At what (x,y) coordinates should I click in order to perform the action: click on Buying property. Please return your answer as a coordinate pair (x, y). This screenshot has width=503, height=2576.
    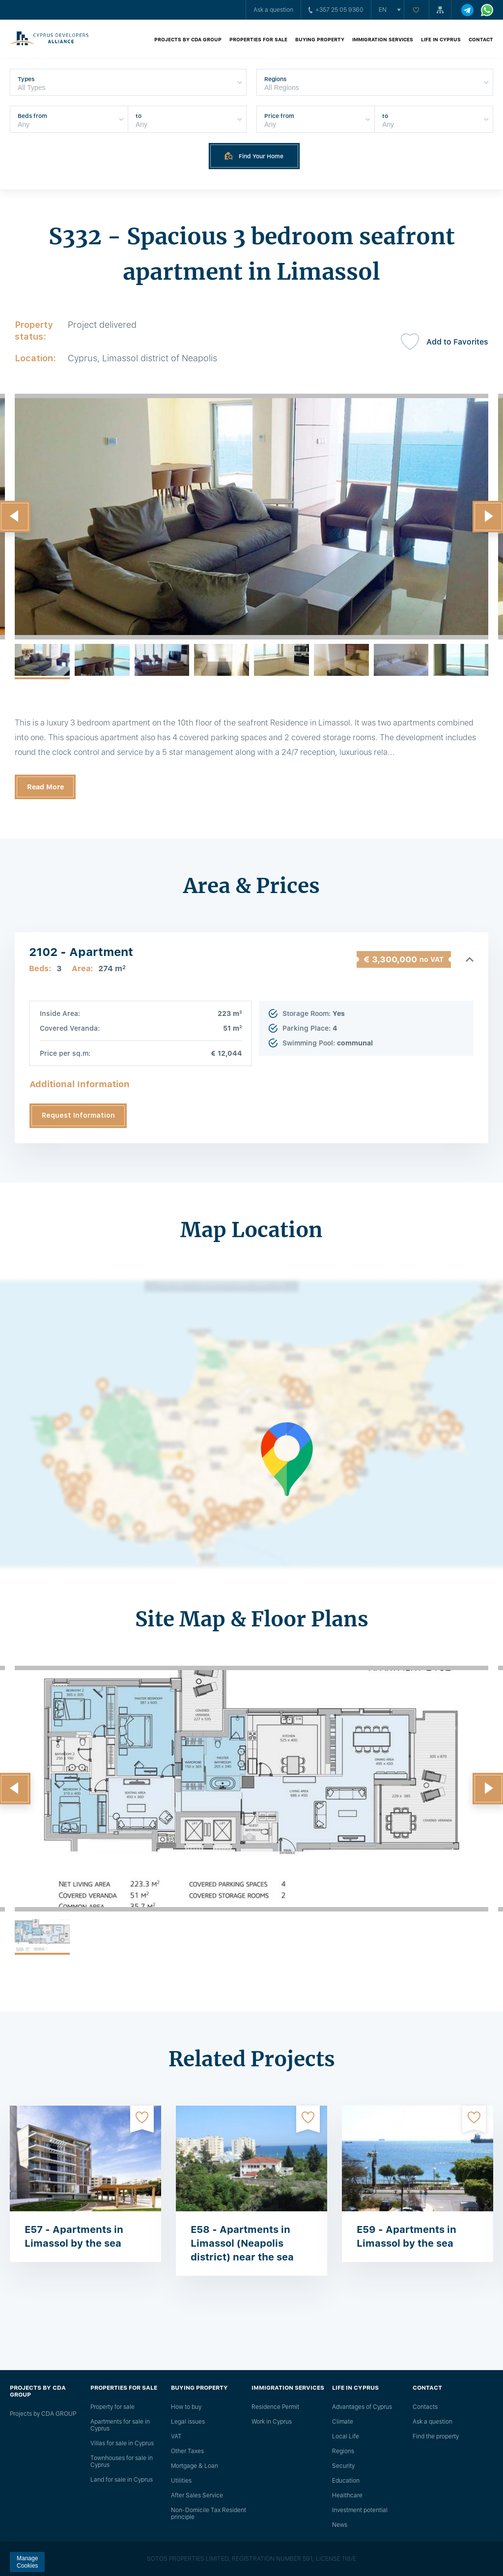
    Looking at the image, I should click on (319, 39).